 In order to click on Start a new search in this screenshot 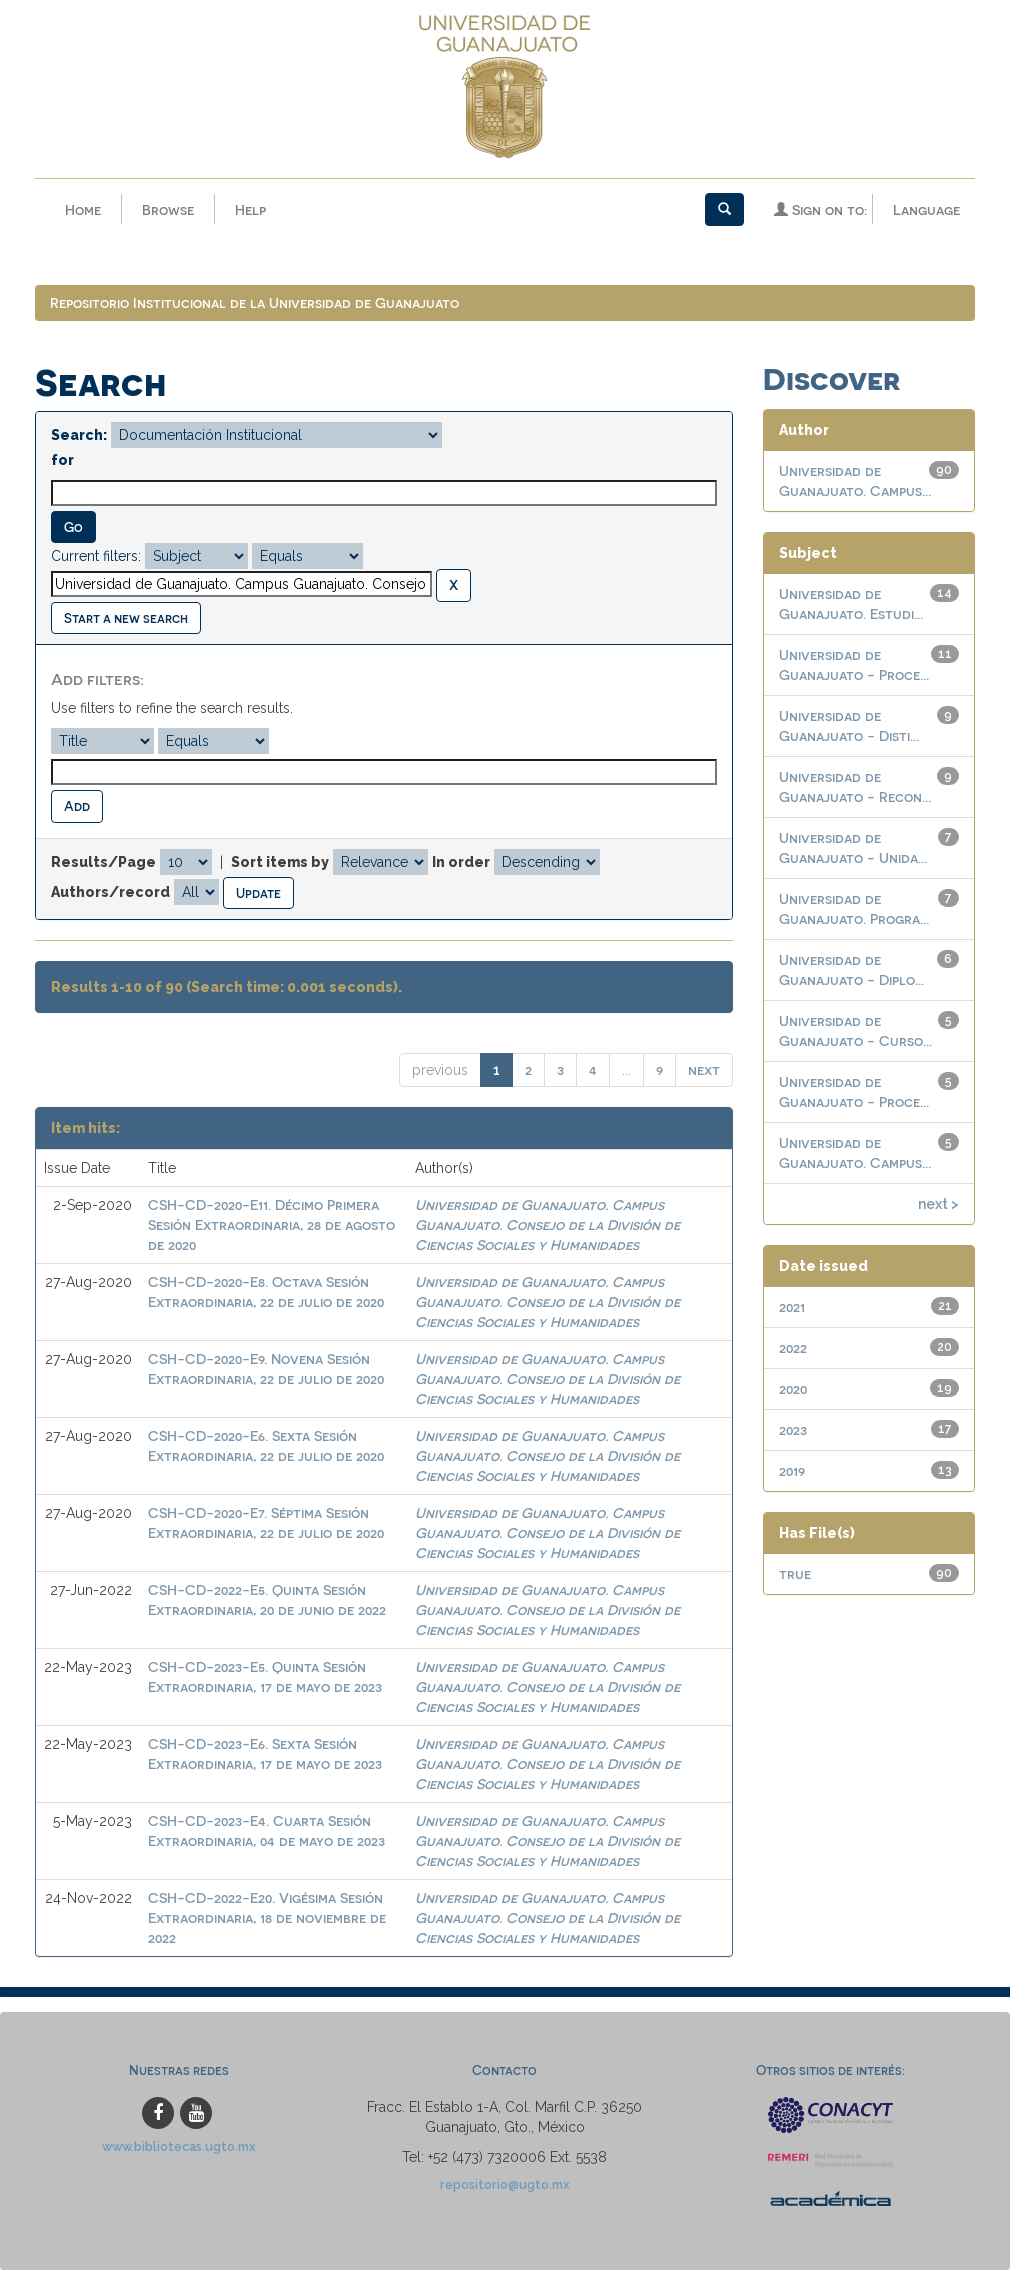, I will do `click(126, 617)`.